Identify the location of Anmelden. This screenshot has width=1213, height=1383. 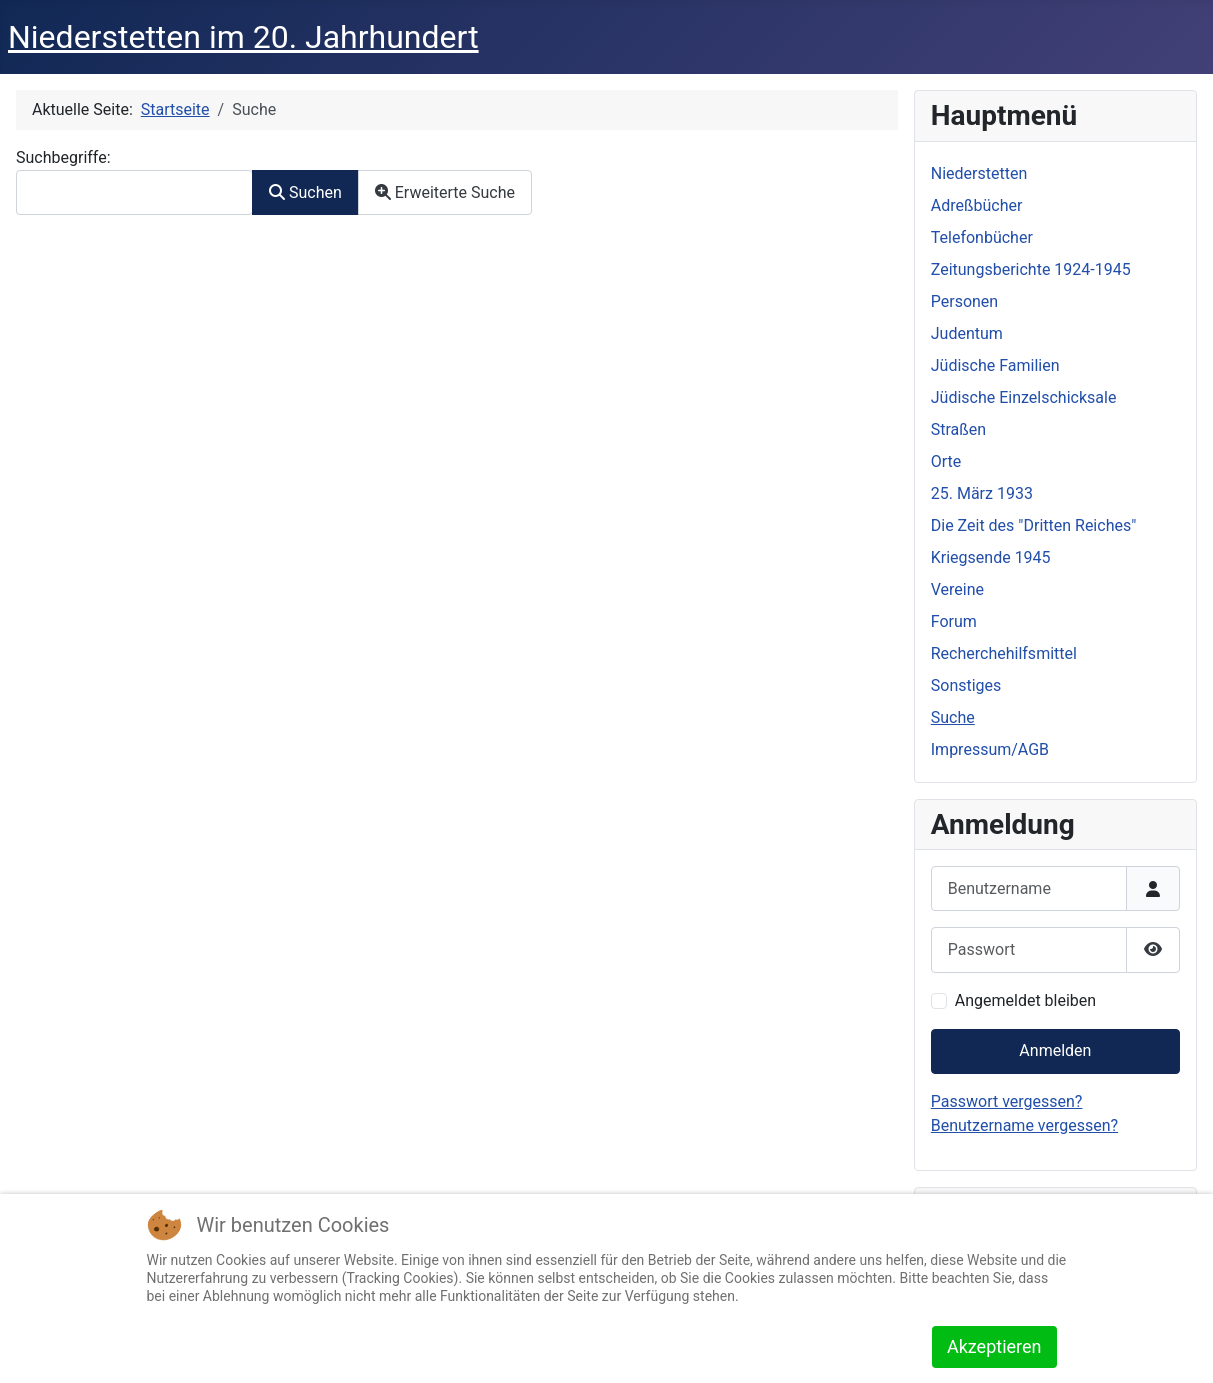
(1055, 1050).